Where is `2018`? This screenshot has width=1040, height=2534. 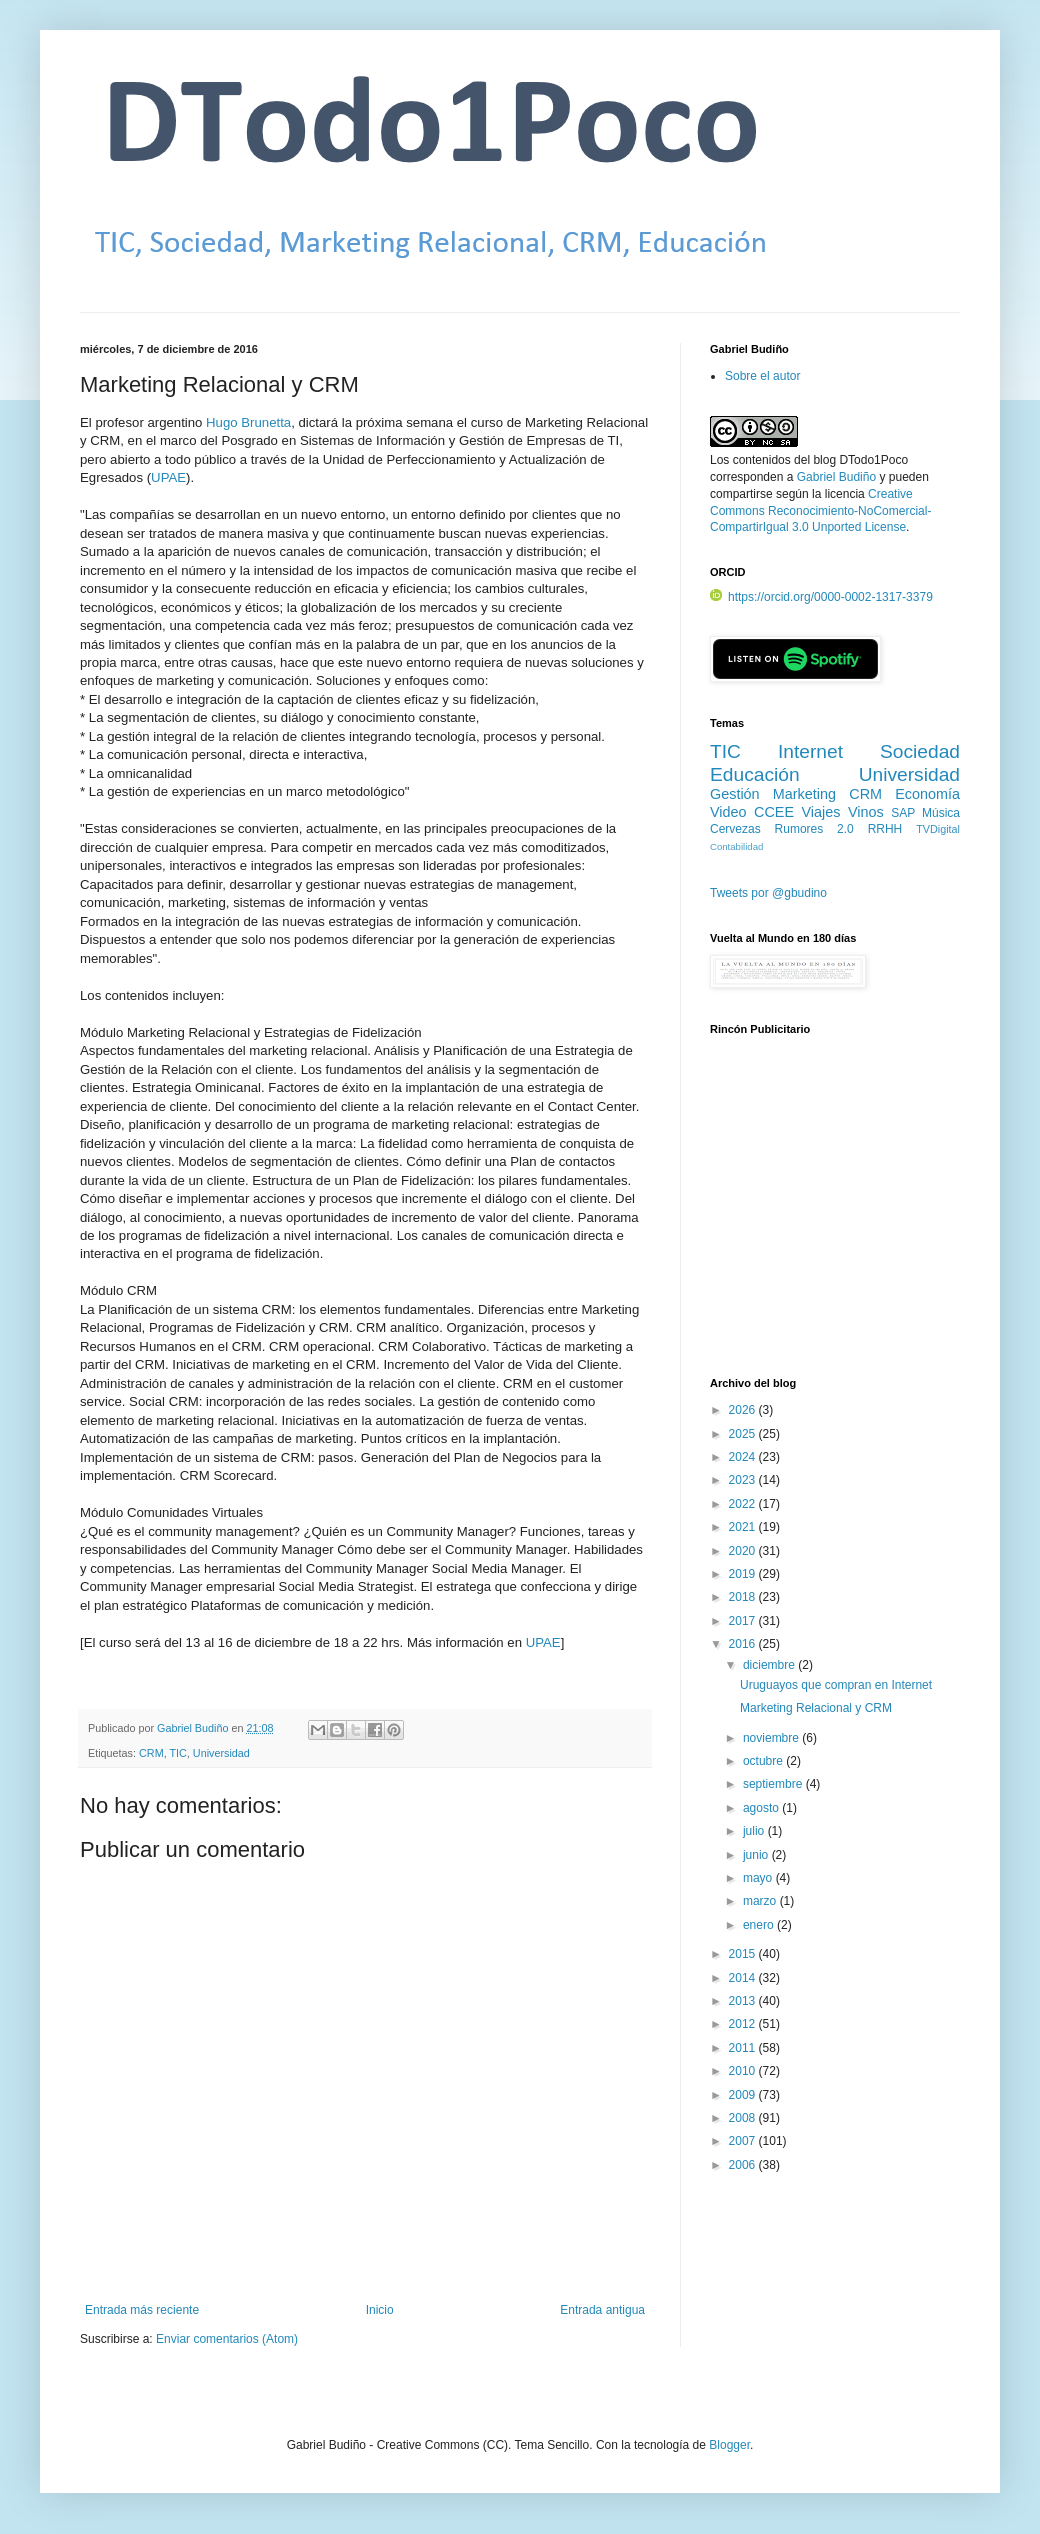 2018 is located at coordinates (744, 1597).